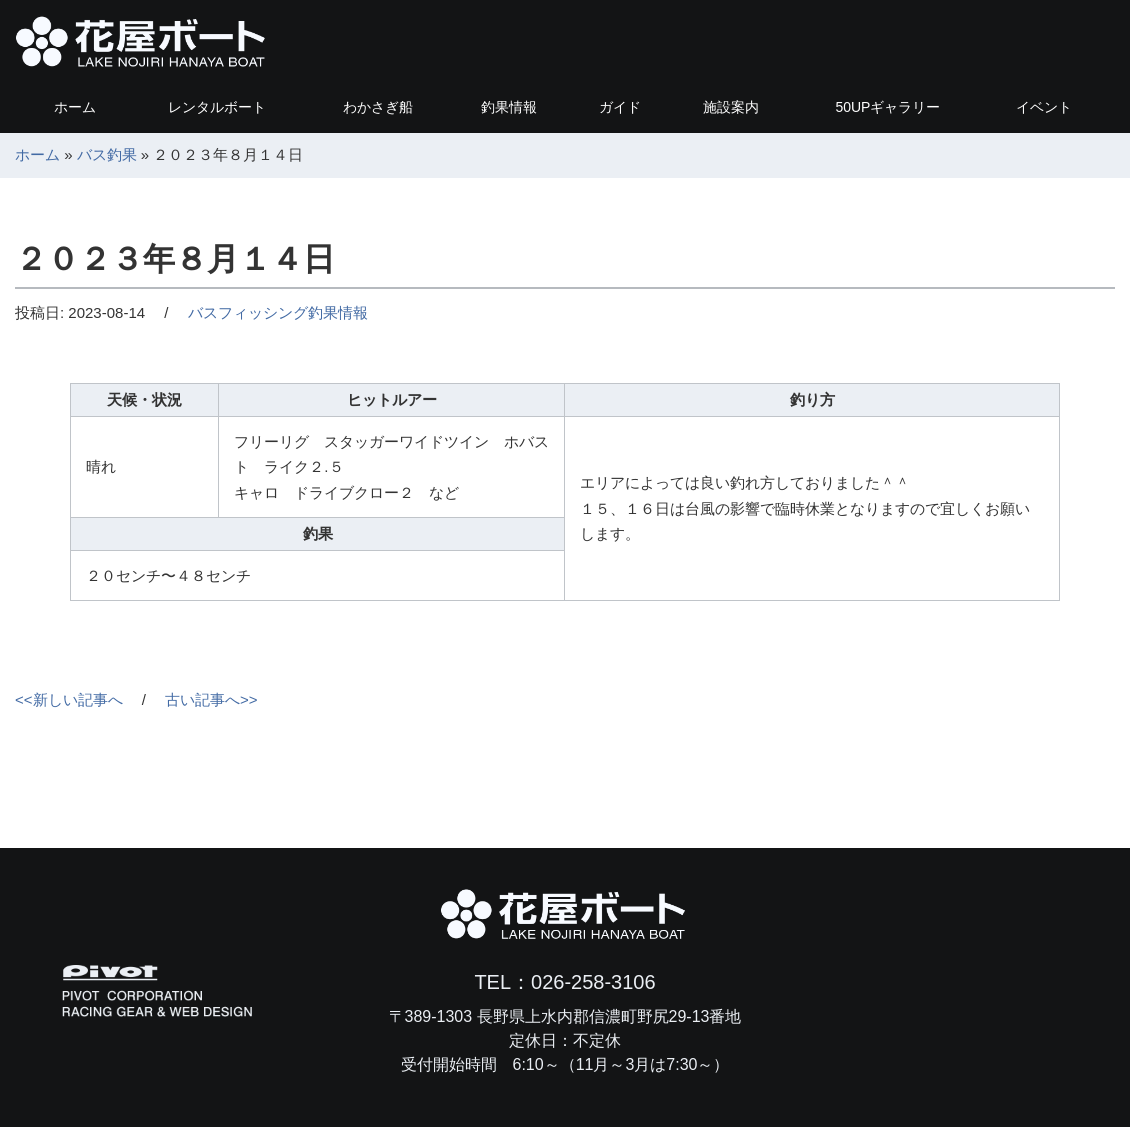  Describe the element at coordinates (211, 699) in the screenshot. I see `古い記事へ>>` at that location.